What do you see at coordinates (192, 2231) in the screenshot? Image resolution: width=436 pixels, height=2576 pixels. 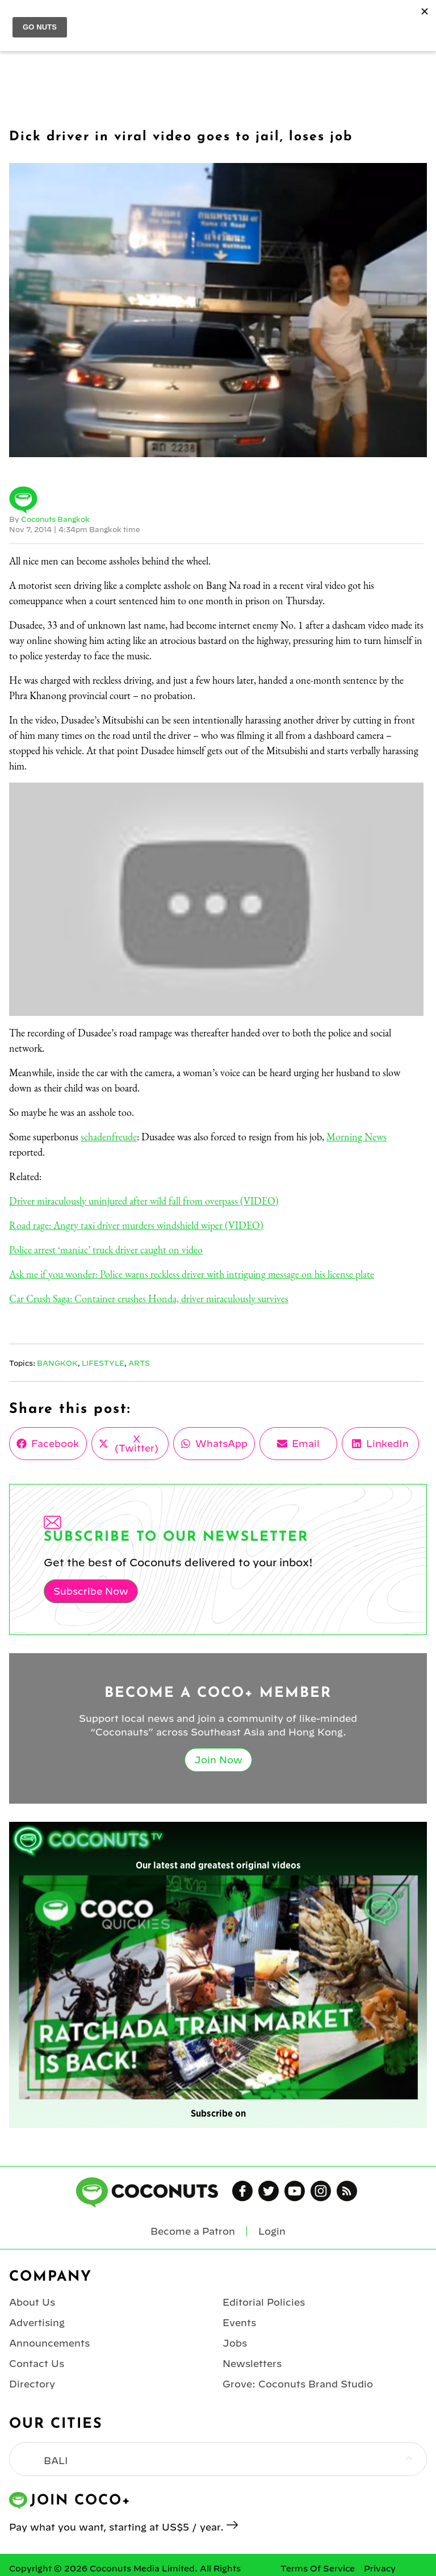 I see `Become a Patron` at bounding box center [192, 2231].